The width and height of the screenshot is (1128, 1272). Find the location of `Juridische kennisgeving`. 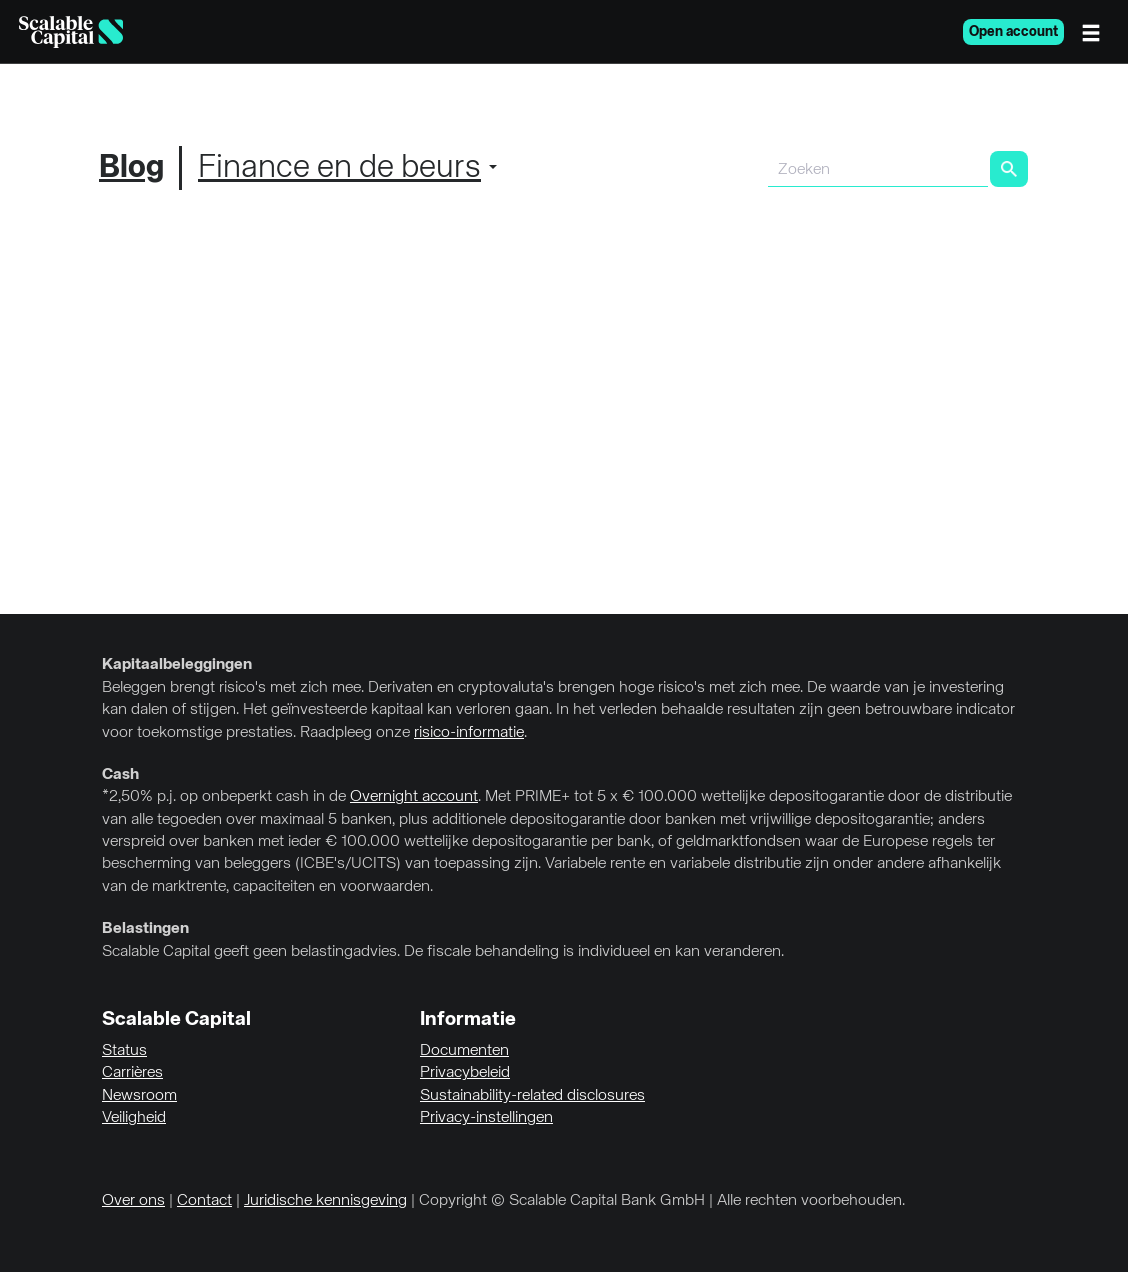

Juridische kennisgeving is located at coordinates (325, 1201).